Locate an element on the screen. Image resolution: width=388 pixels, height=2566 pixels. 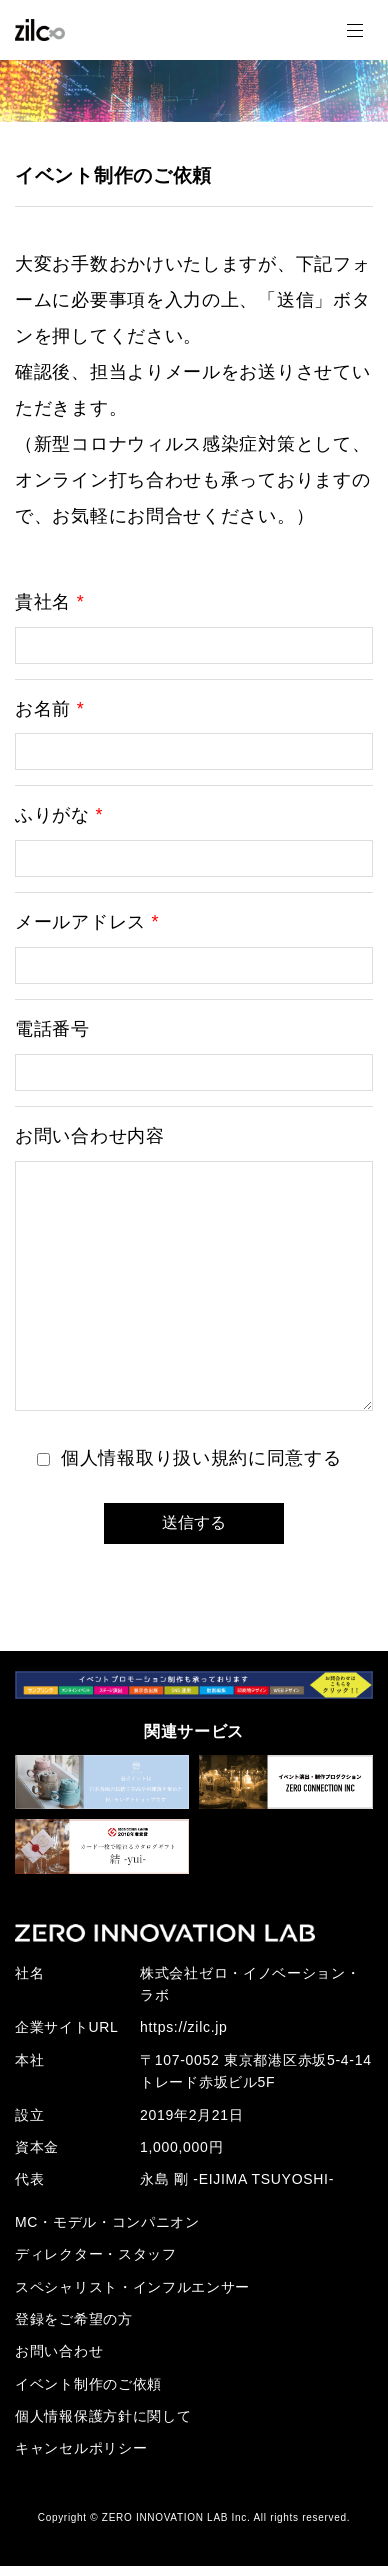
お問い合わせ is located at coordinates (59, 2351).